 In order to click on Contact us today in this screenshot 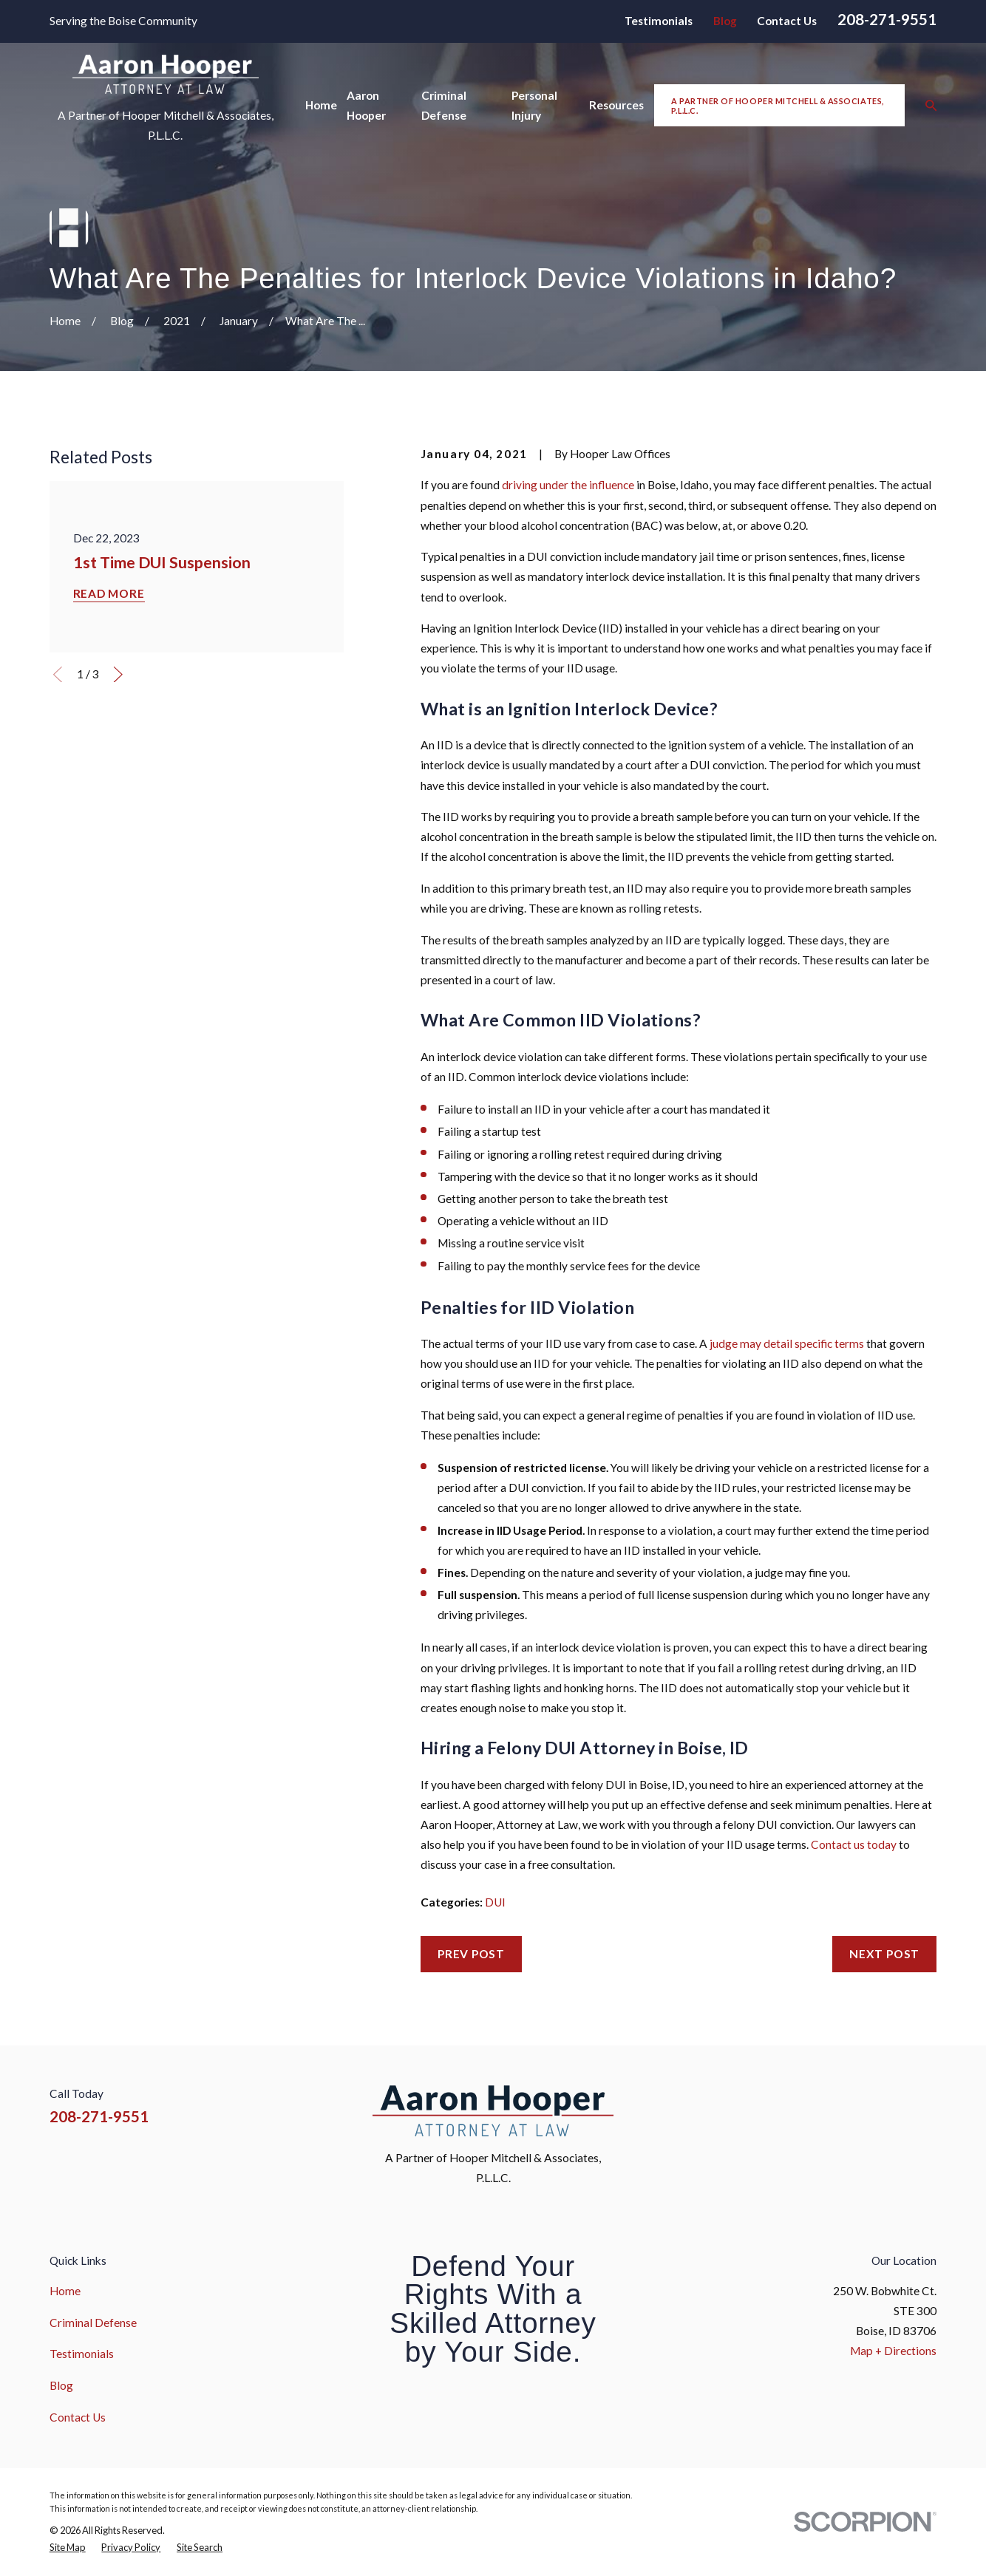, I will do `click(854, 1844)`.